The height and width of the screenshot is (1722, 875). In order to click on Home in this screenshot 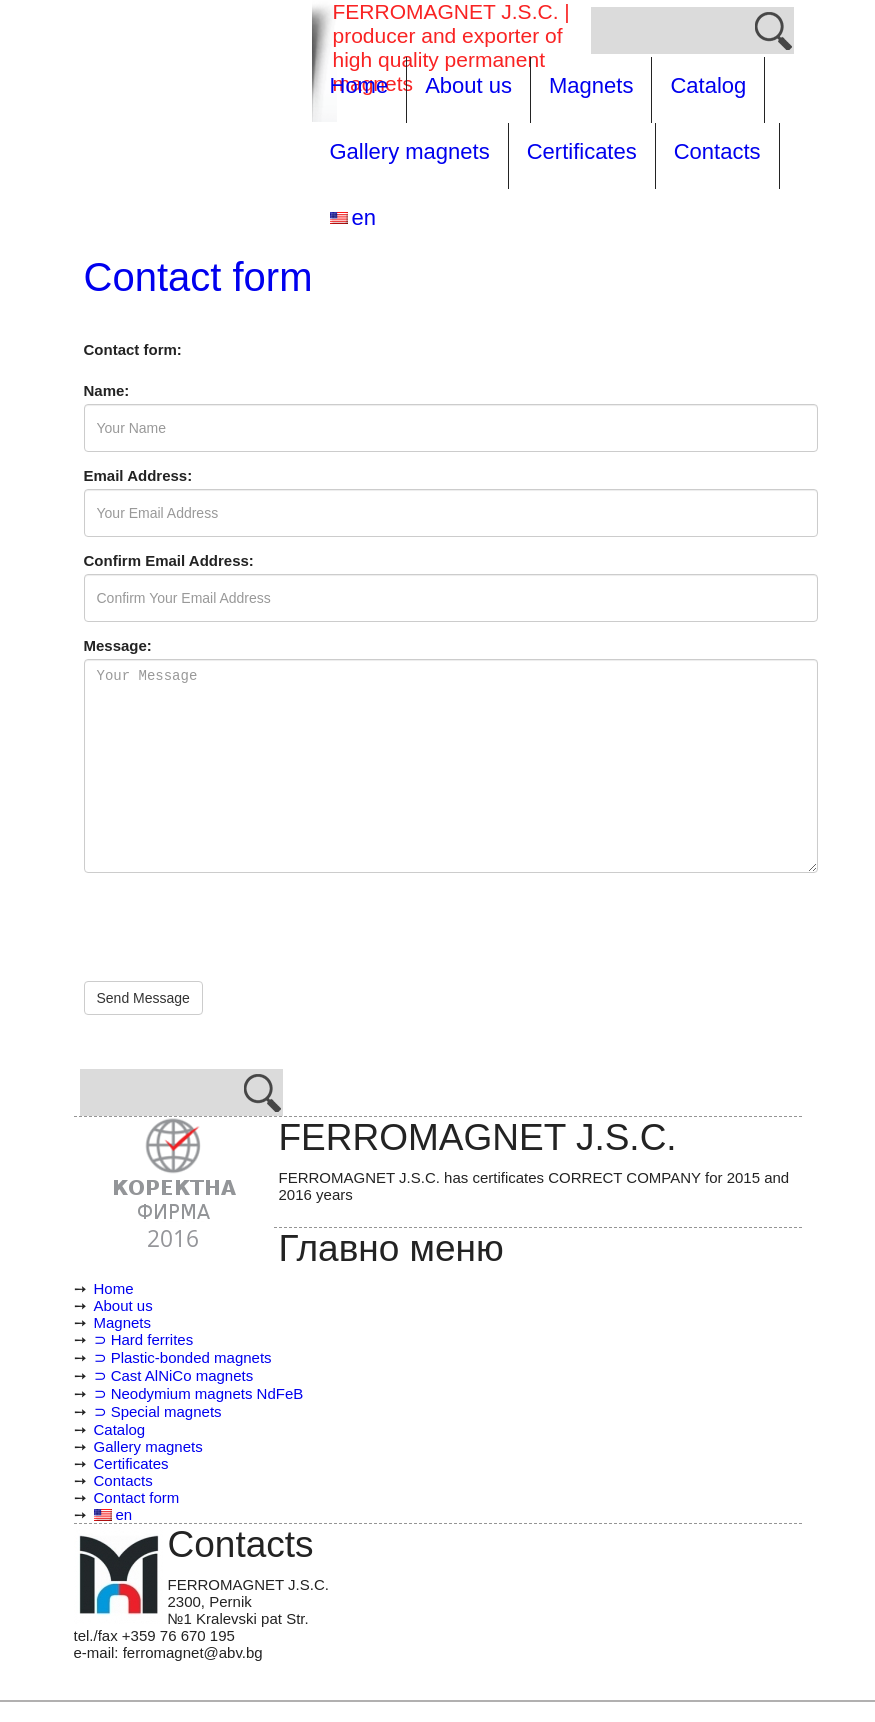, I will do `click(359, 85)`.